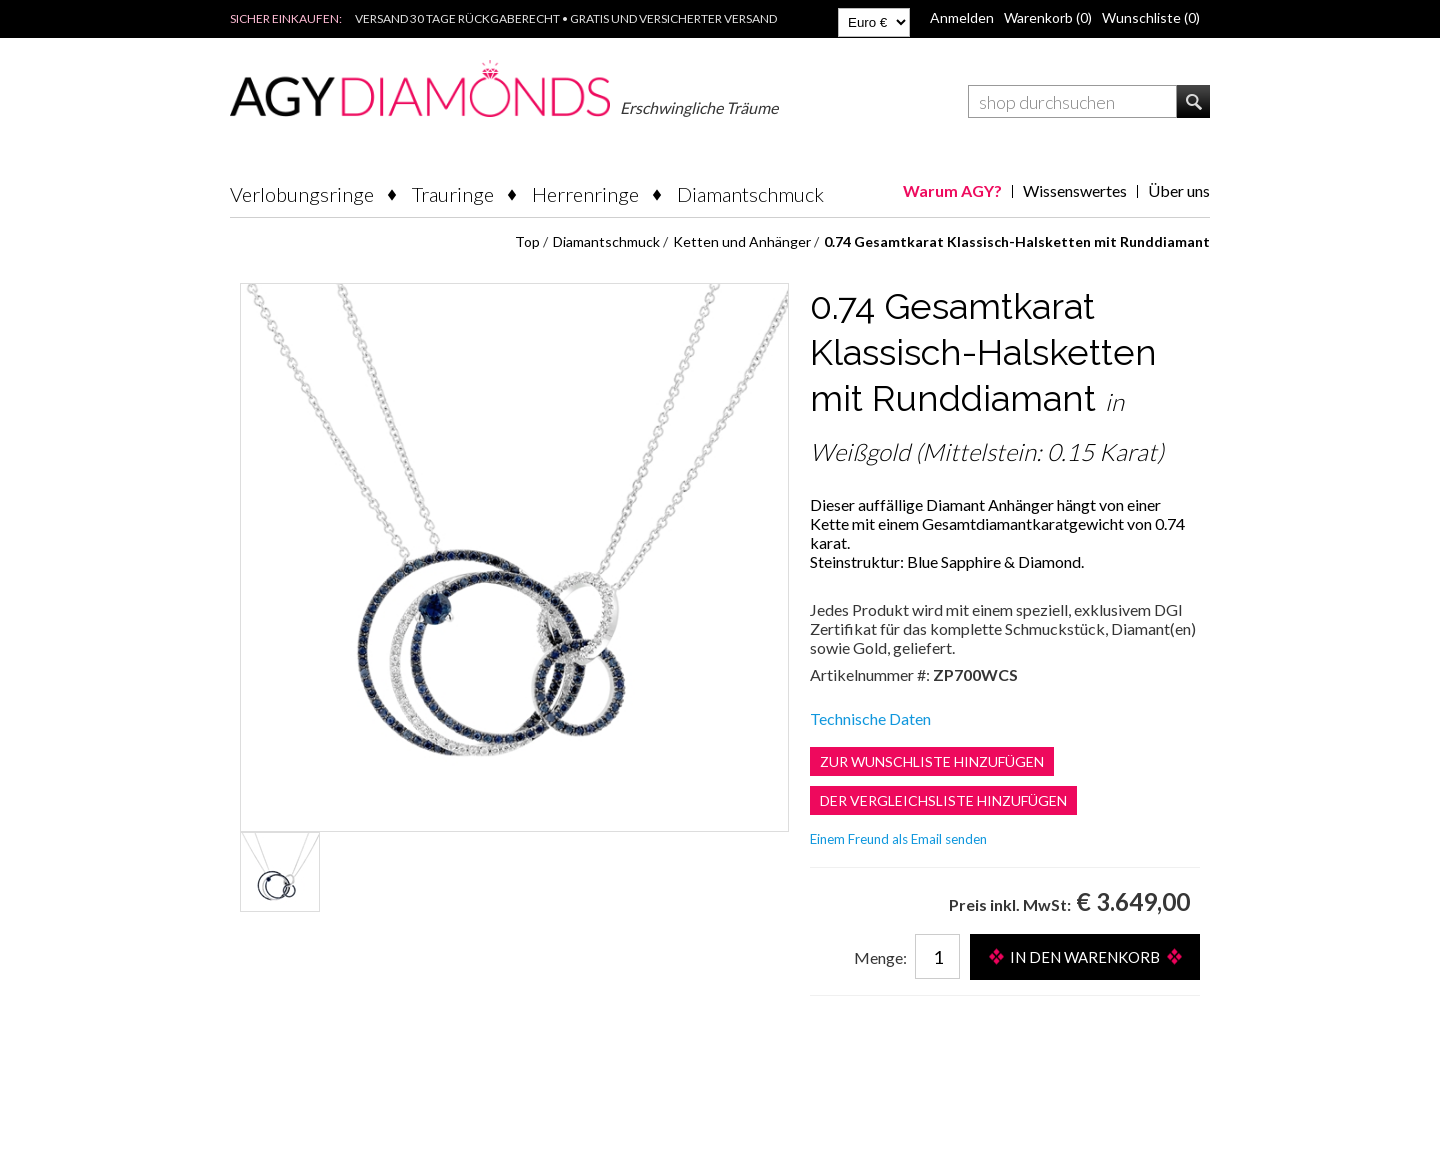  What do you see at coordinates (952, 190) in the screenshot?
I see `Warum AGY?` at bounding box center [952, 190].